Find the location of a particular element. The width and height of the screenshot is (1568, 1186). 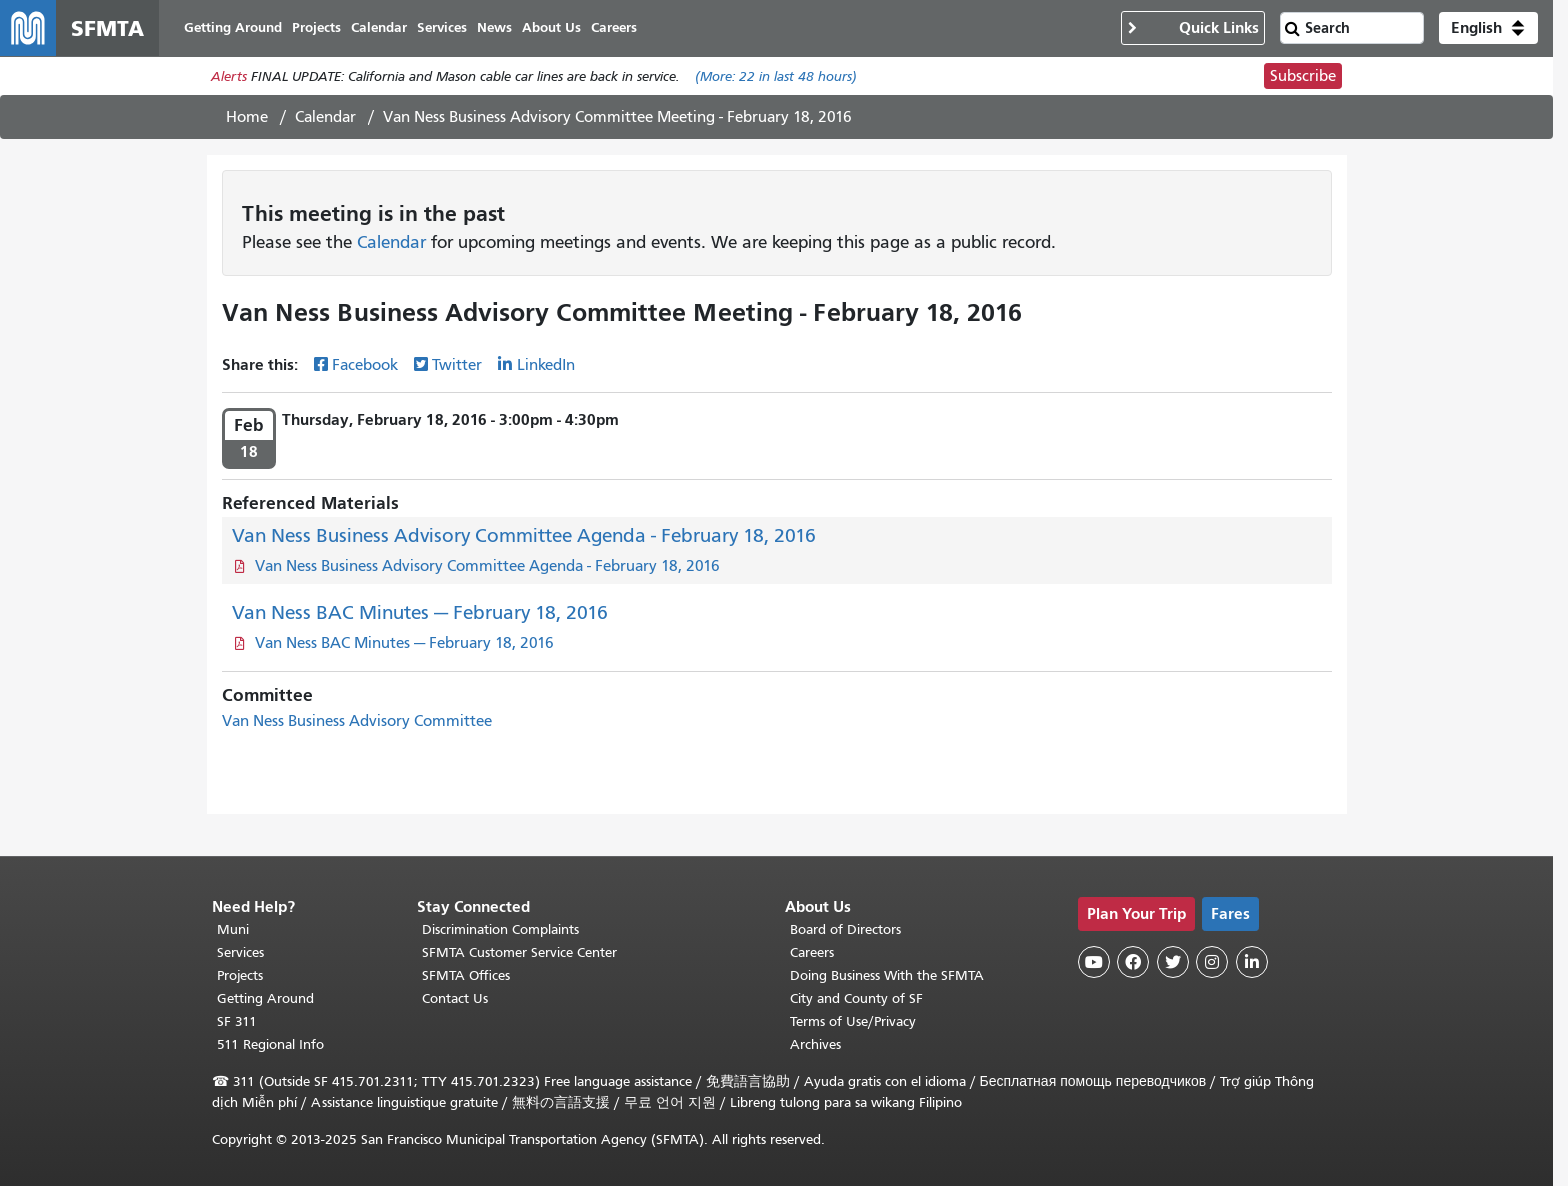

Projects is located at coordinates (240, 975).